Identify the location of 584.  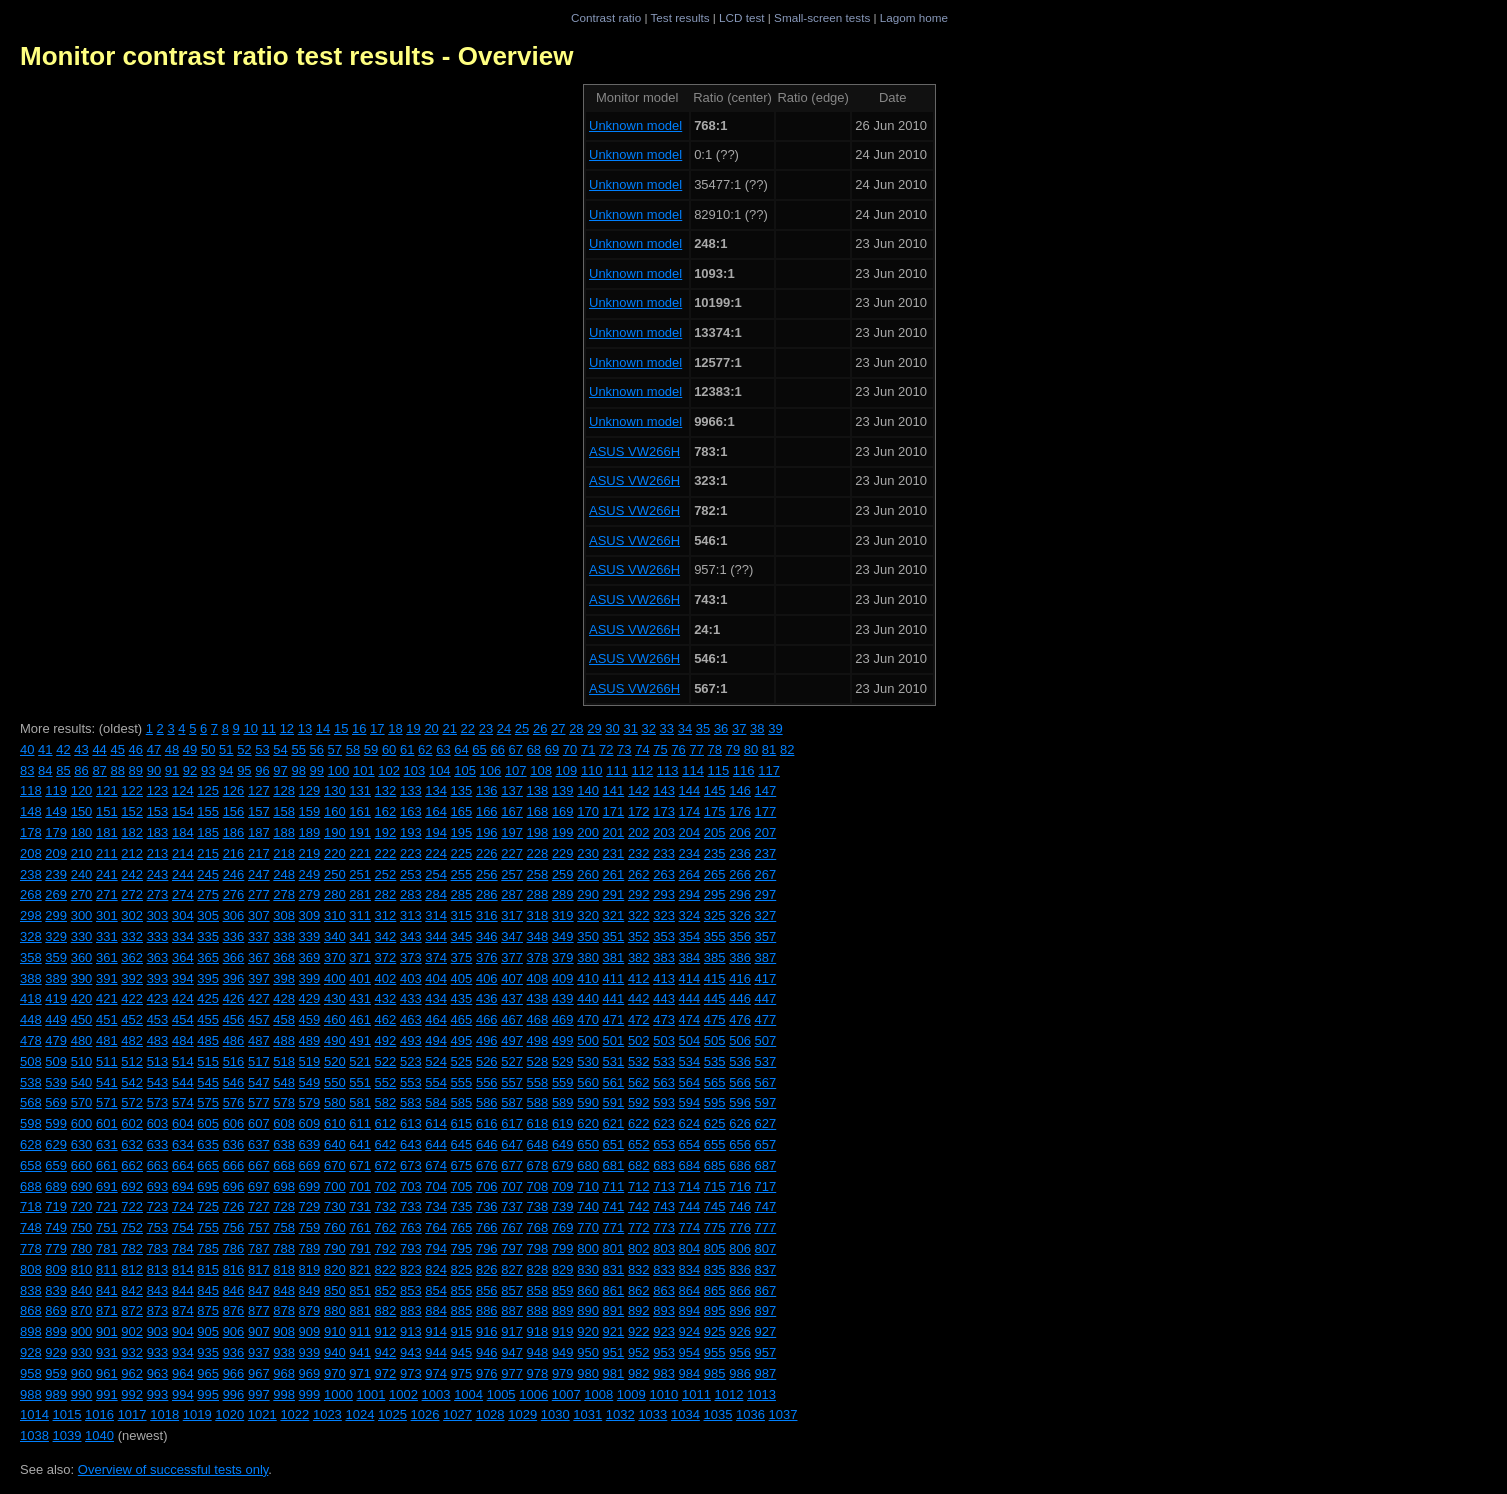
(436, 1102).